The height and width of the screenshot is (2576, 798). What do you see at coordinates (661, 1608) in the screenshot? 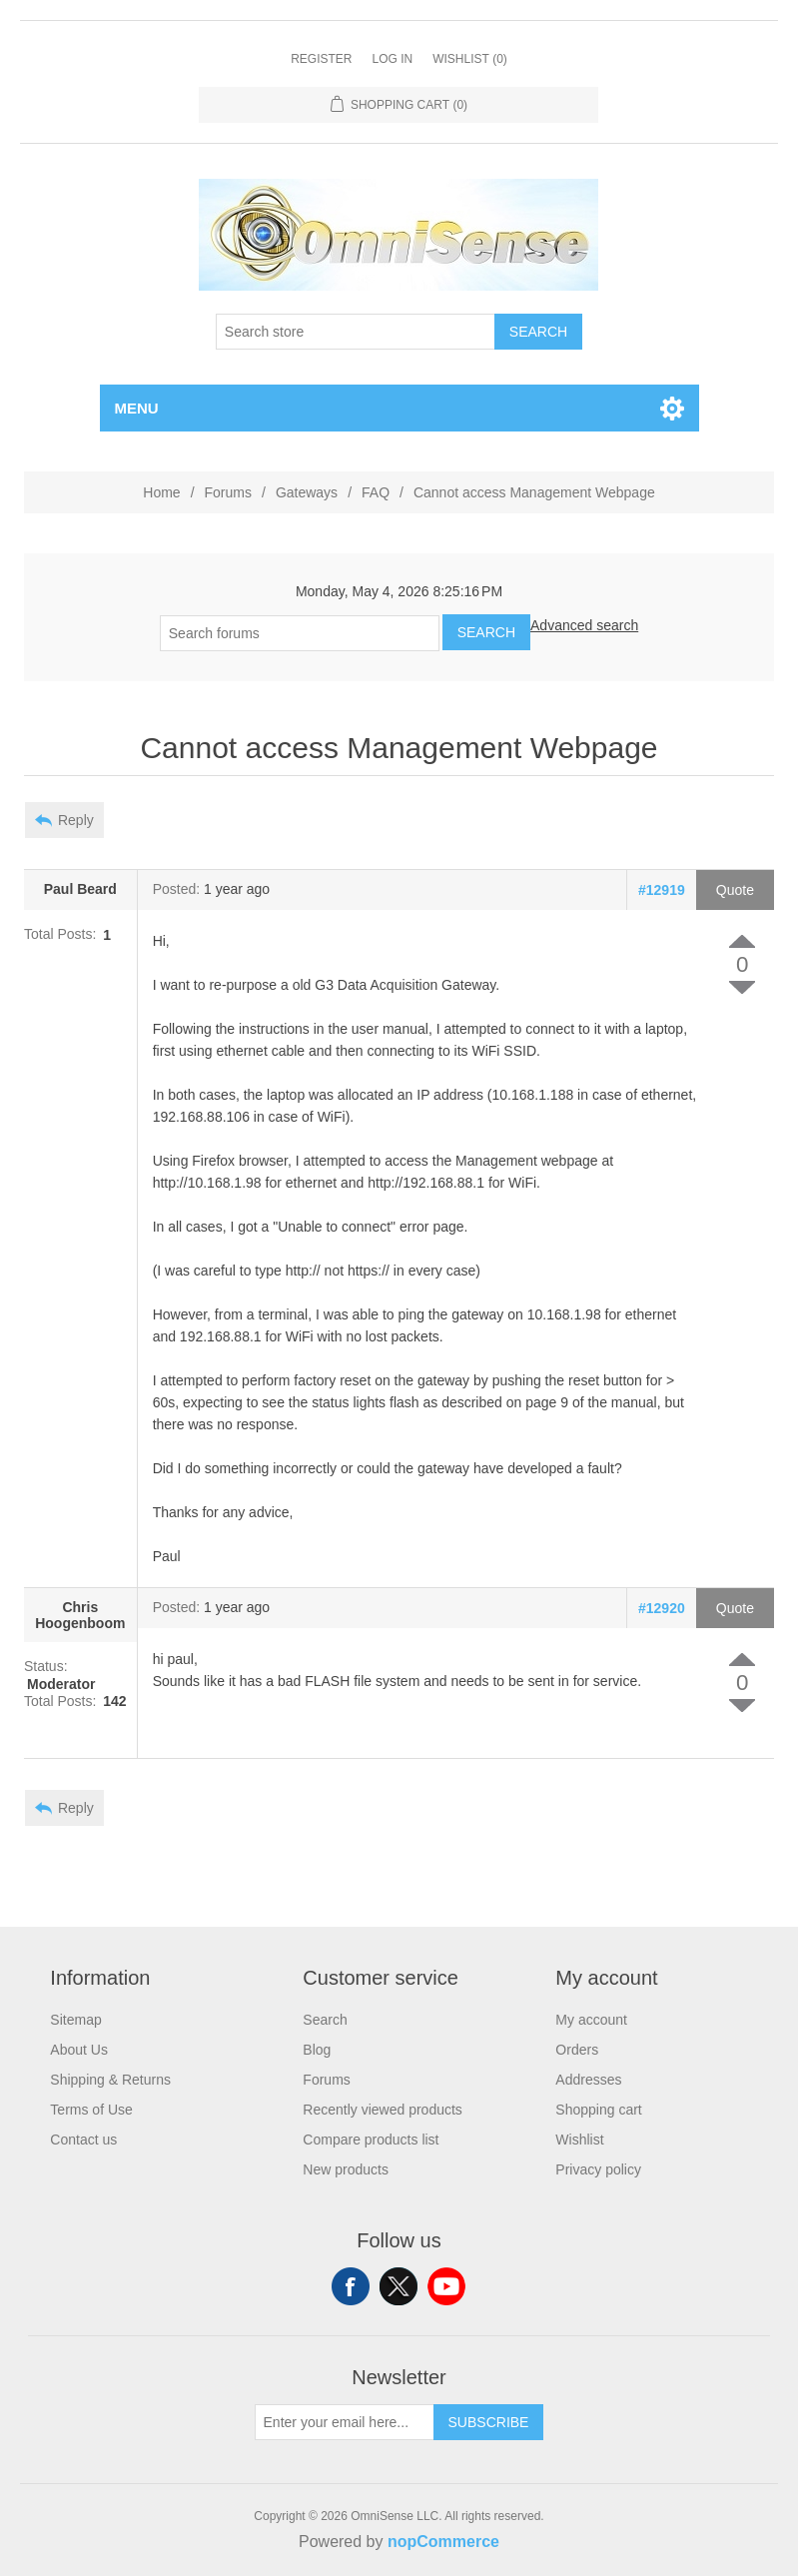
I see `#12920` at bounding box center [661, 1608].